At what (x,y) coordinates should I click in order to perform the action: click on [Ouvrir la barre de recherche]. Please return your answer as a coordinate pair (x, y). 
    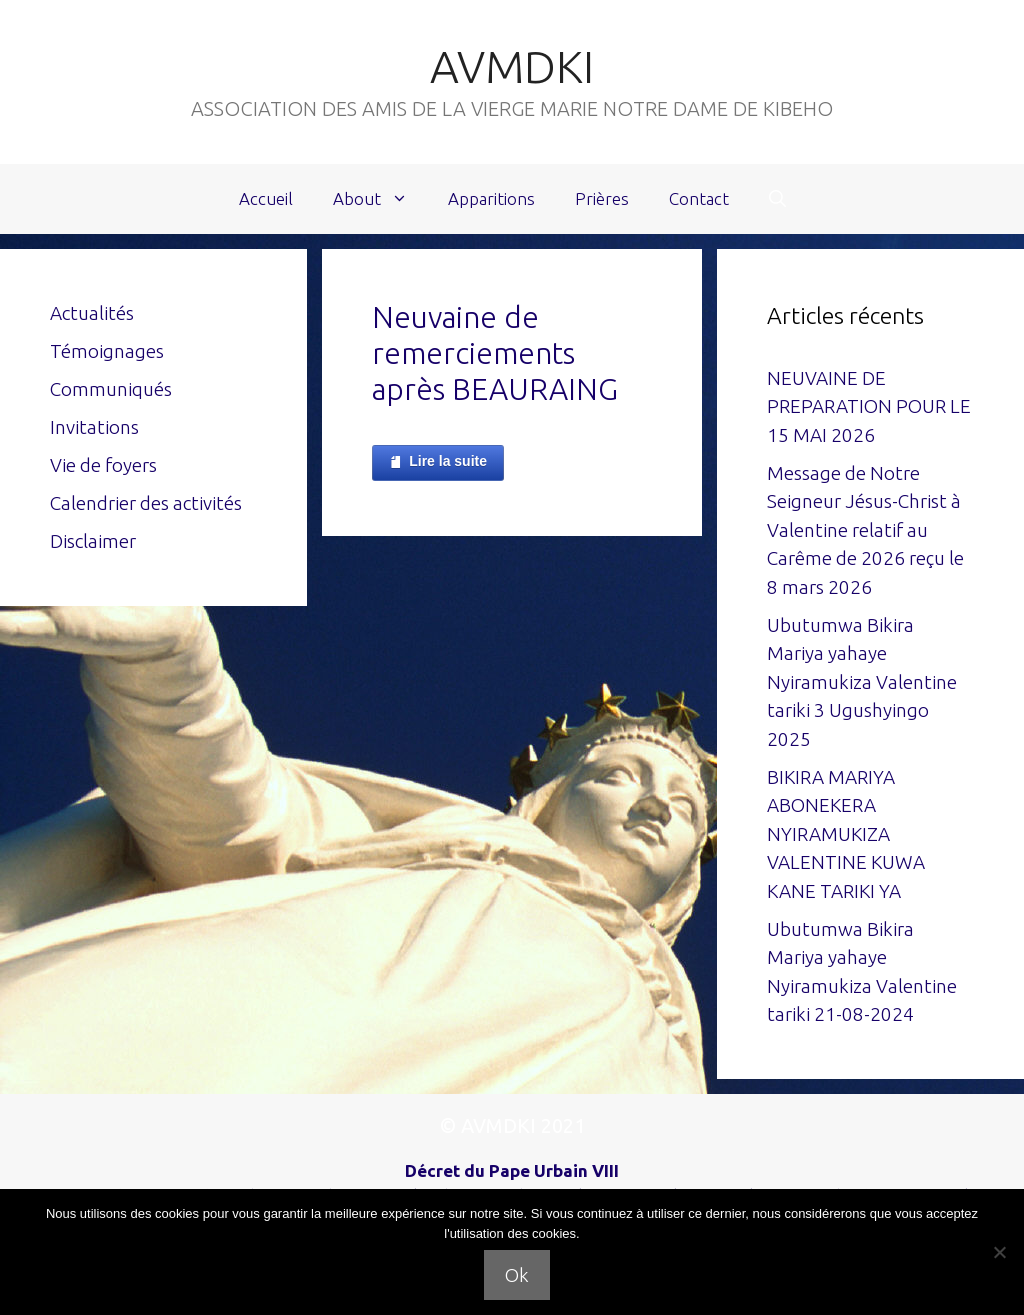
    Looking at the image, I should click on (777, 199).